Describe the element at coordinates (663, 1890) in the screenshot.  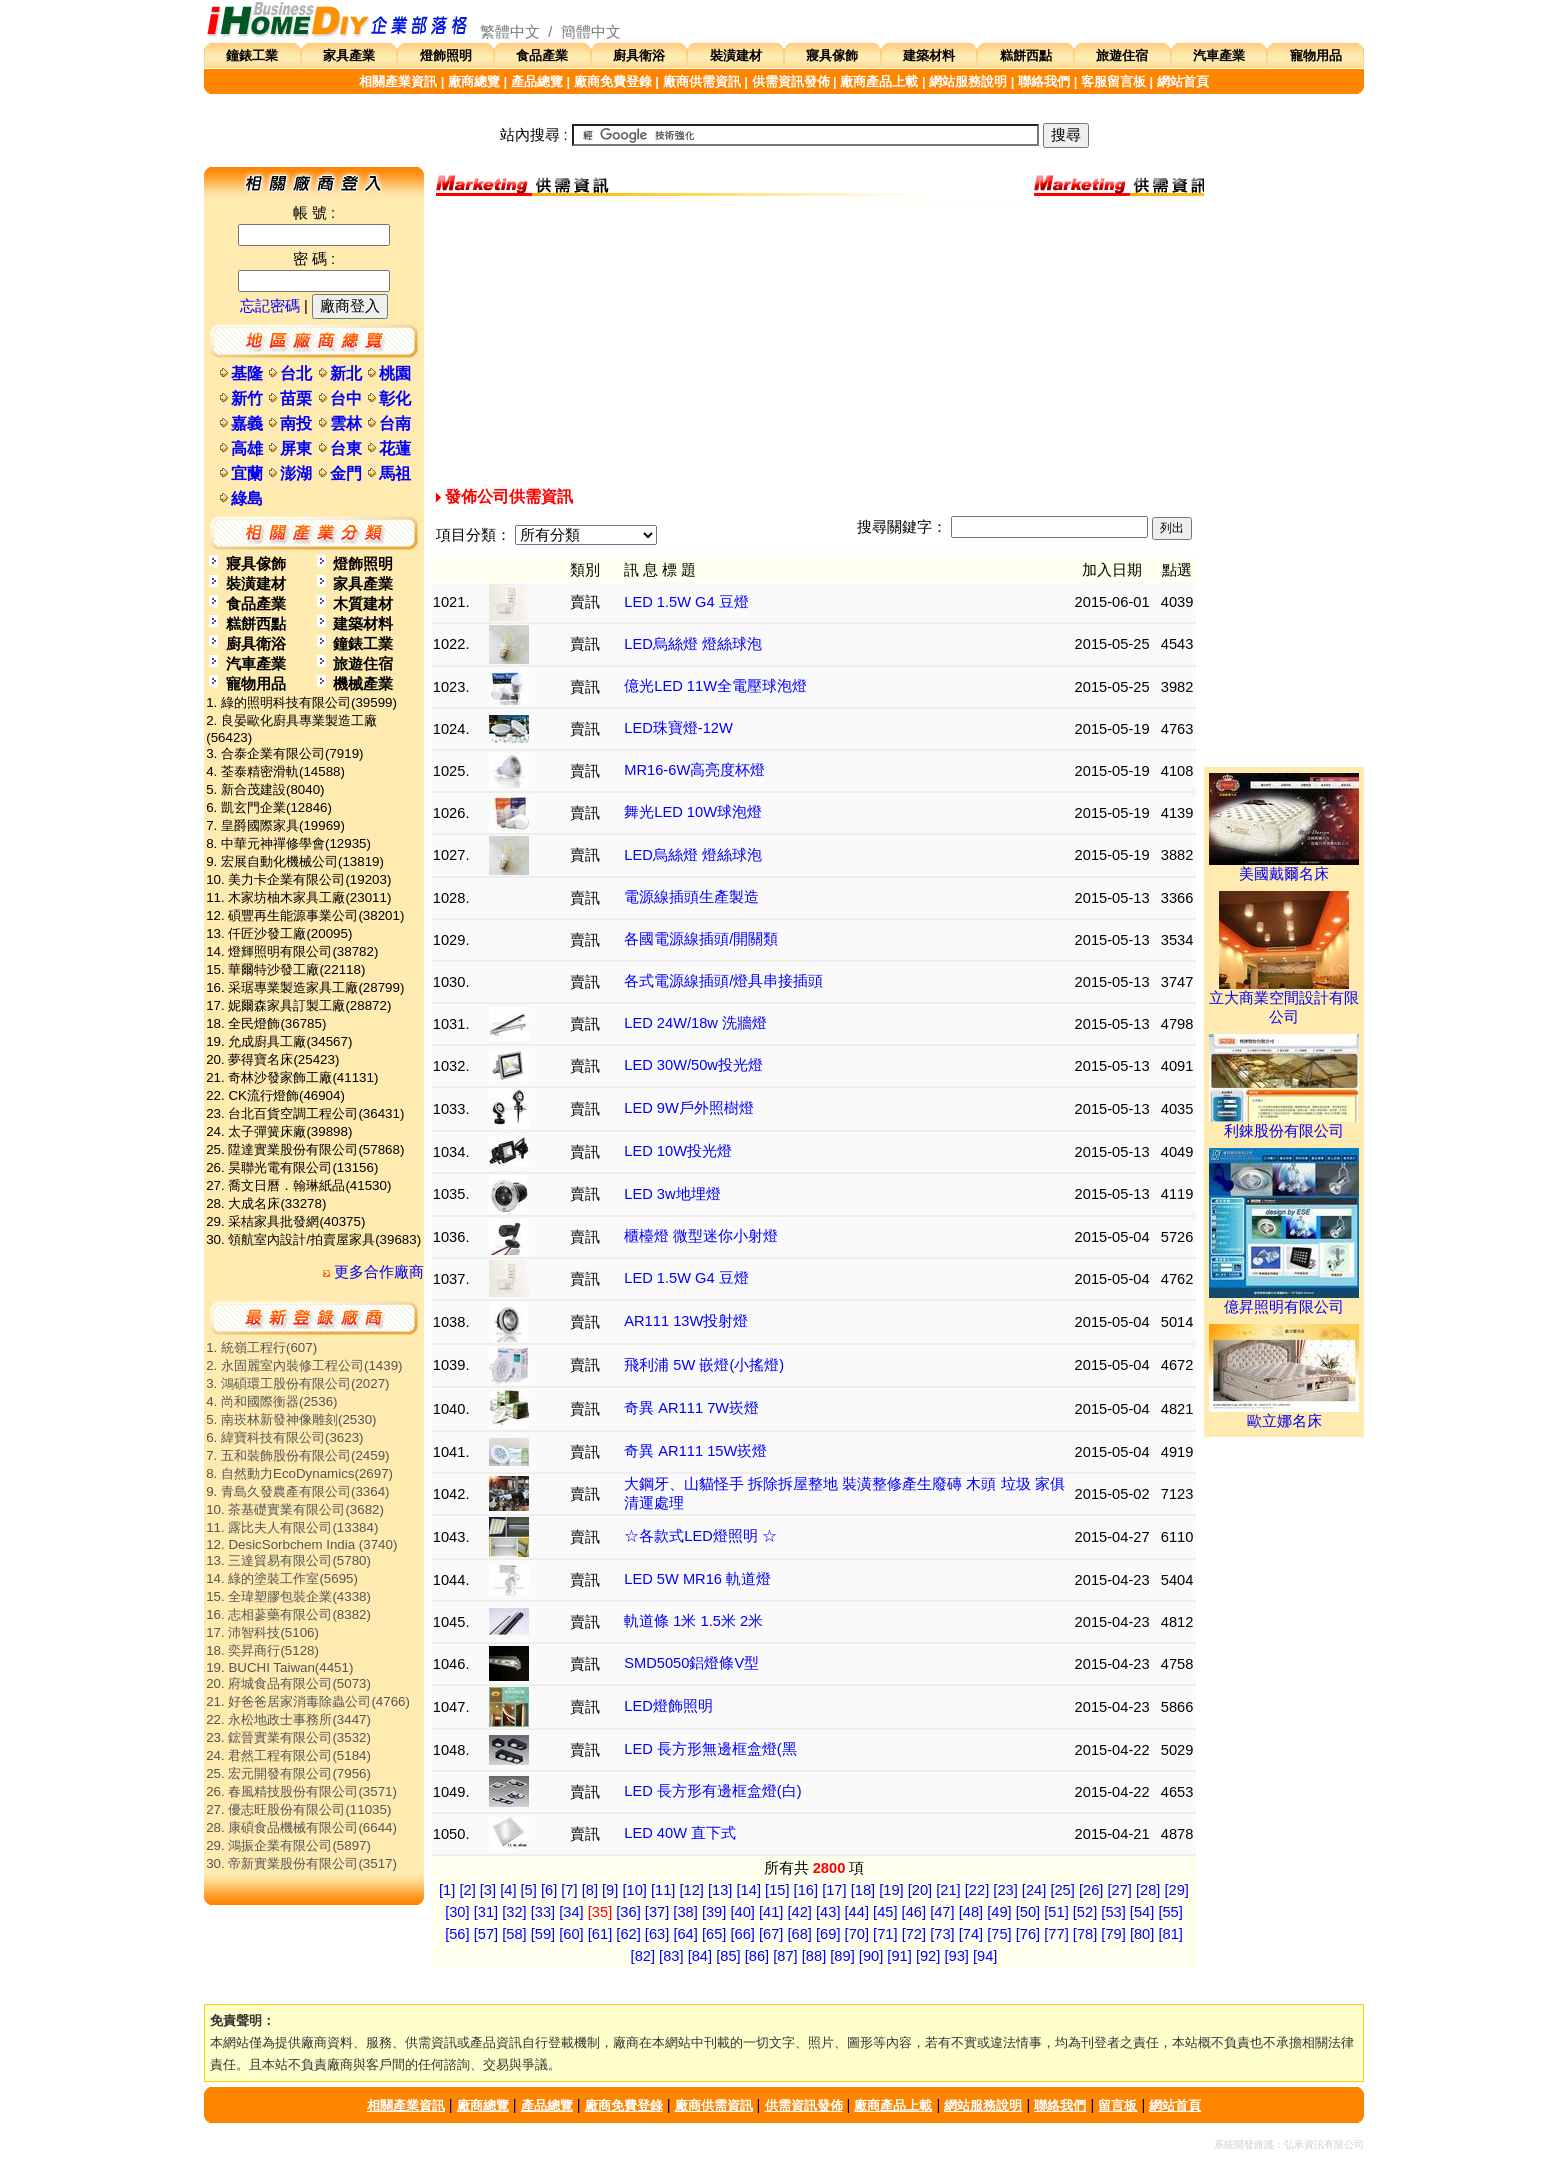
I see `[11]` at that location.